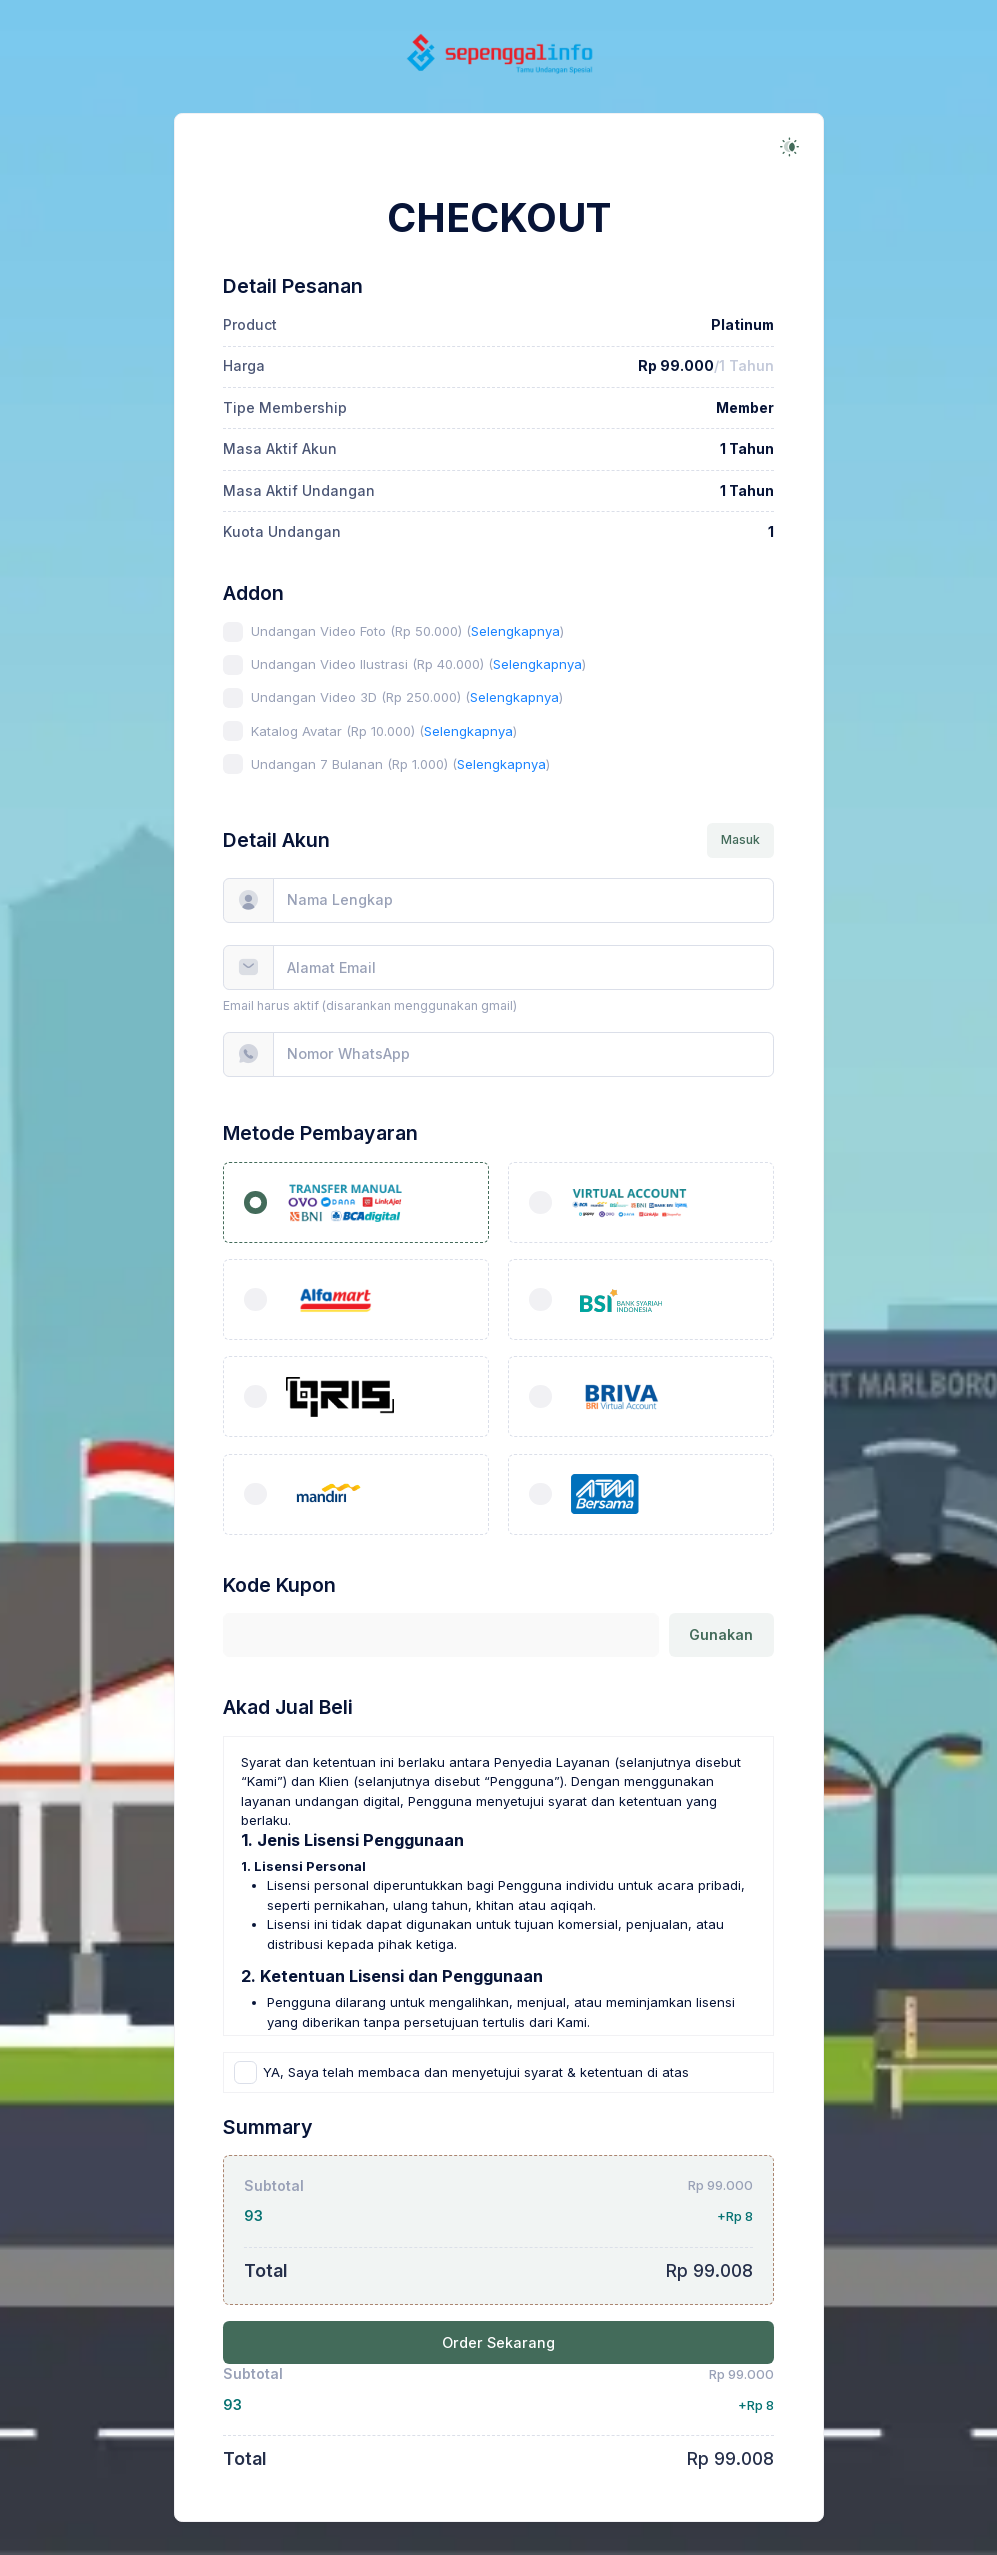 The width and height of the screenshot is (997, 2555). What do you see at coordinates (407, 697) in the screenshot?
I see `Undangan Video 3D (Rp 250.000) ()` at bounding box center [407, 697].